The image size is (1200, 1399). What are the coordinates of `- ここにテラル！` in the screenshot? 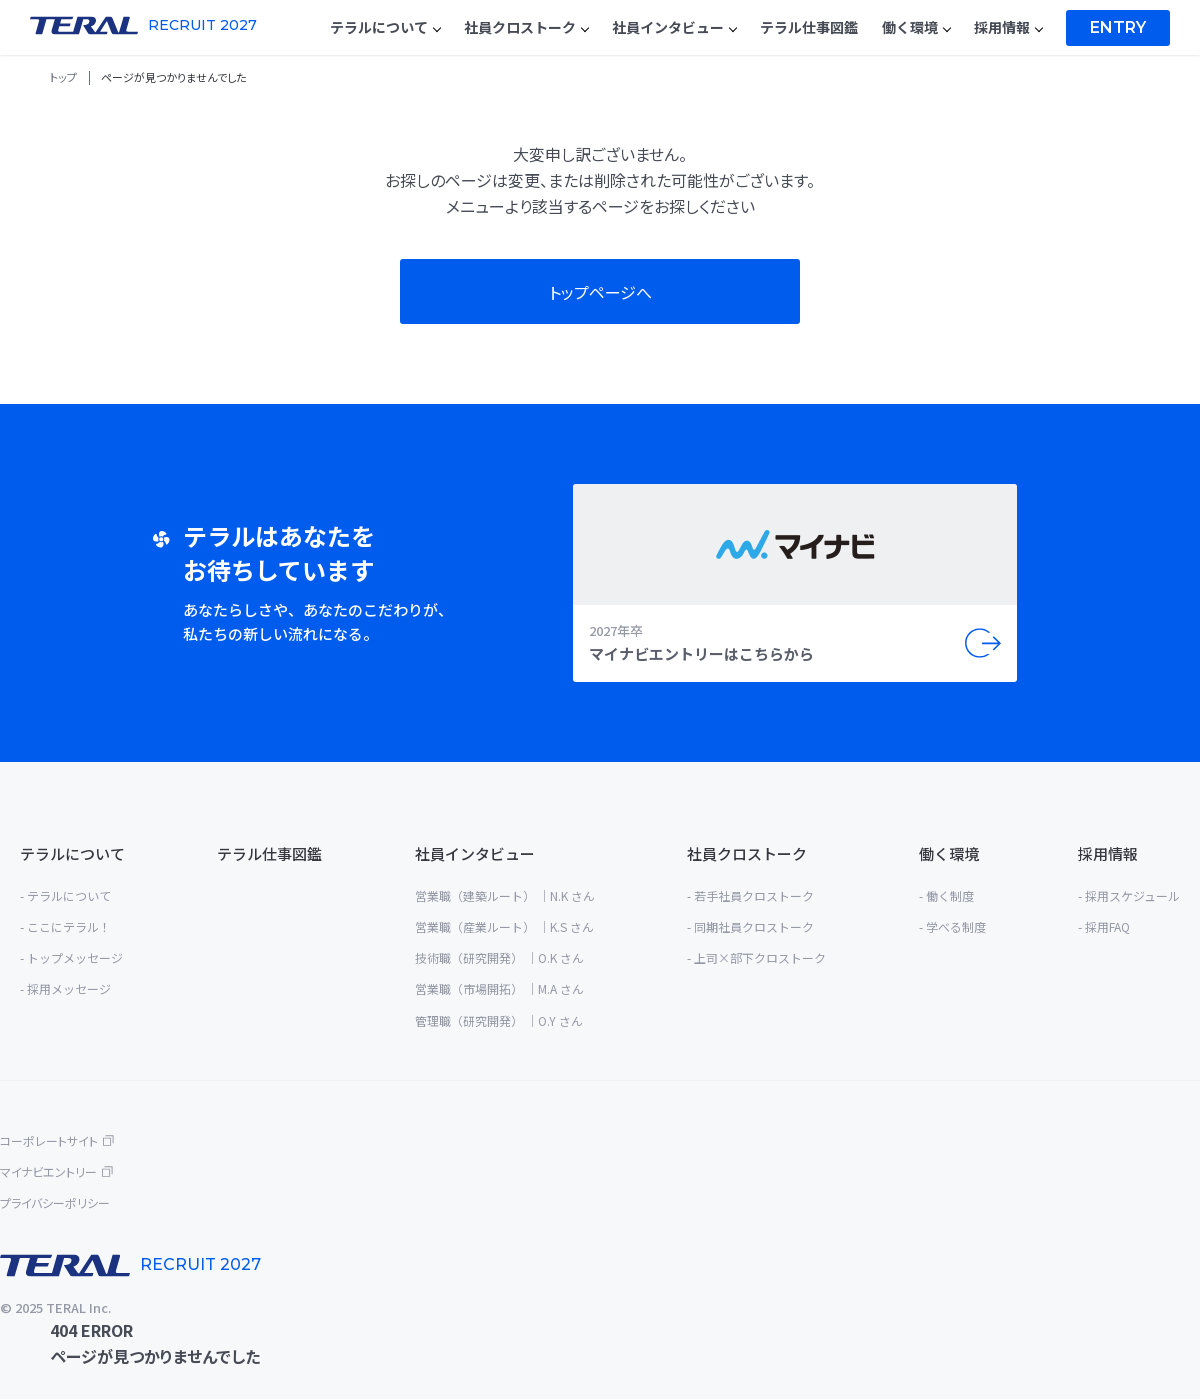 It's located at (65, 926).